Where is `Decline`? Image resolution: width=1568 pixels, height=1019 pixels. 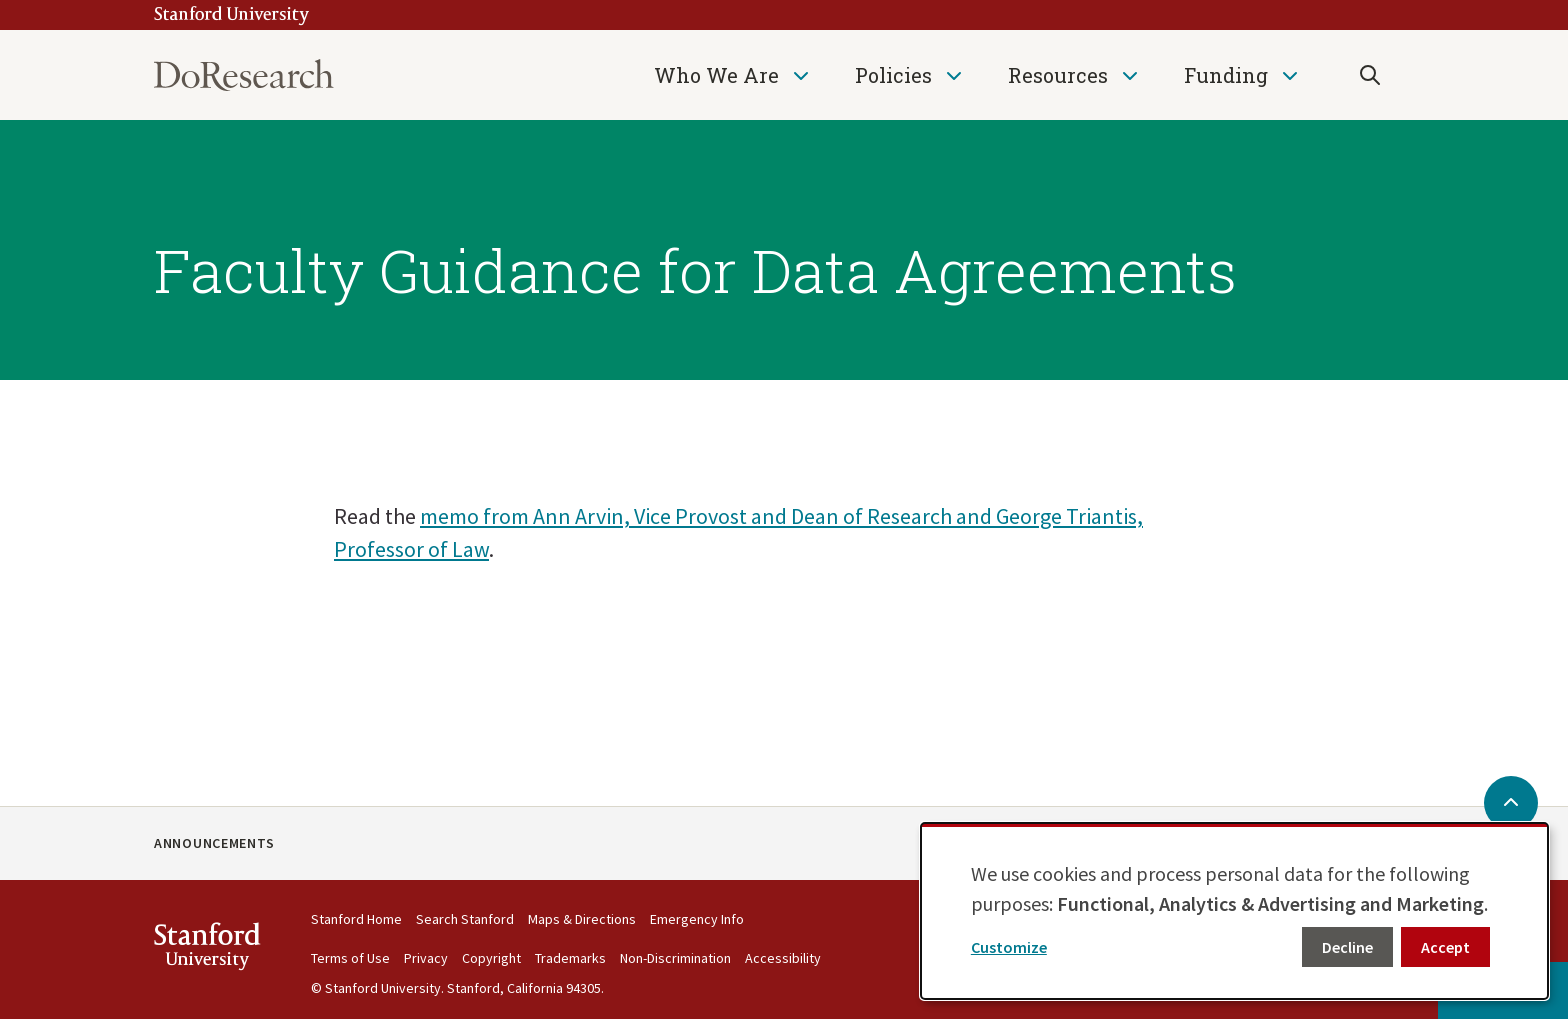
Decline is located at coordinates (1347, 947).